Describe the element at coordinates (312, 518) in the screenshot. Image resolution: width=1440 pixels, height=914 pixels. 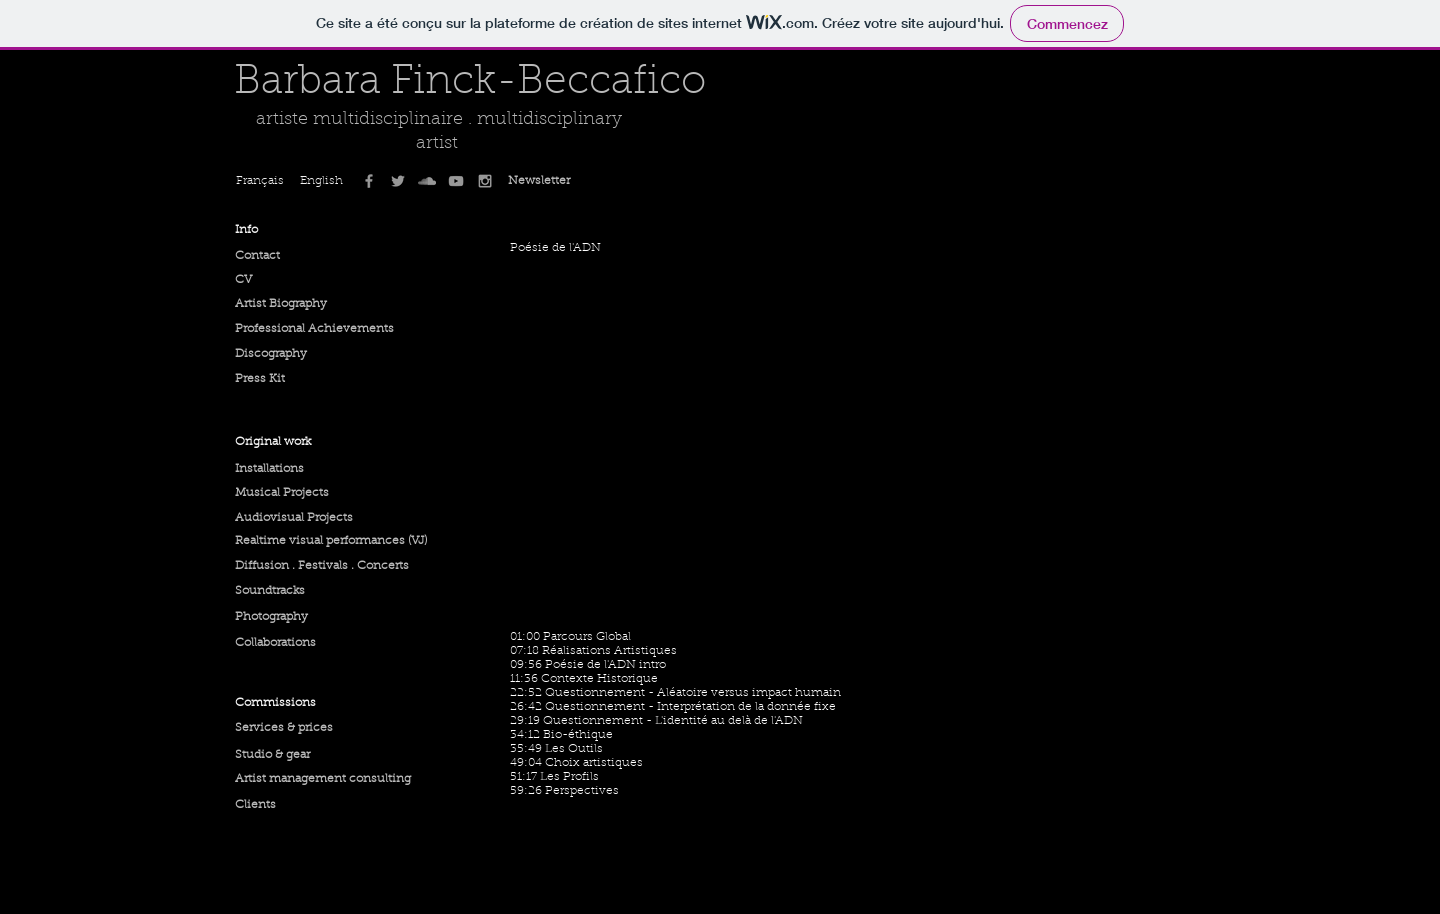
I see `[Audiovisual Projects]` at that location.